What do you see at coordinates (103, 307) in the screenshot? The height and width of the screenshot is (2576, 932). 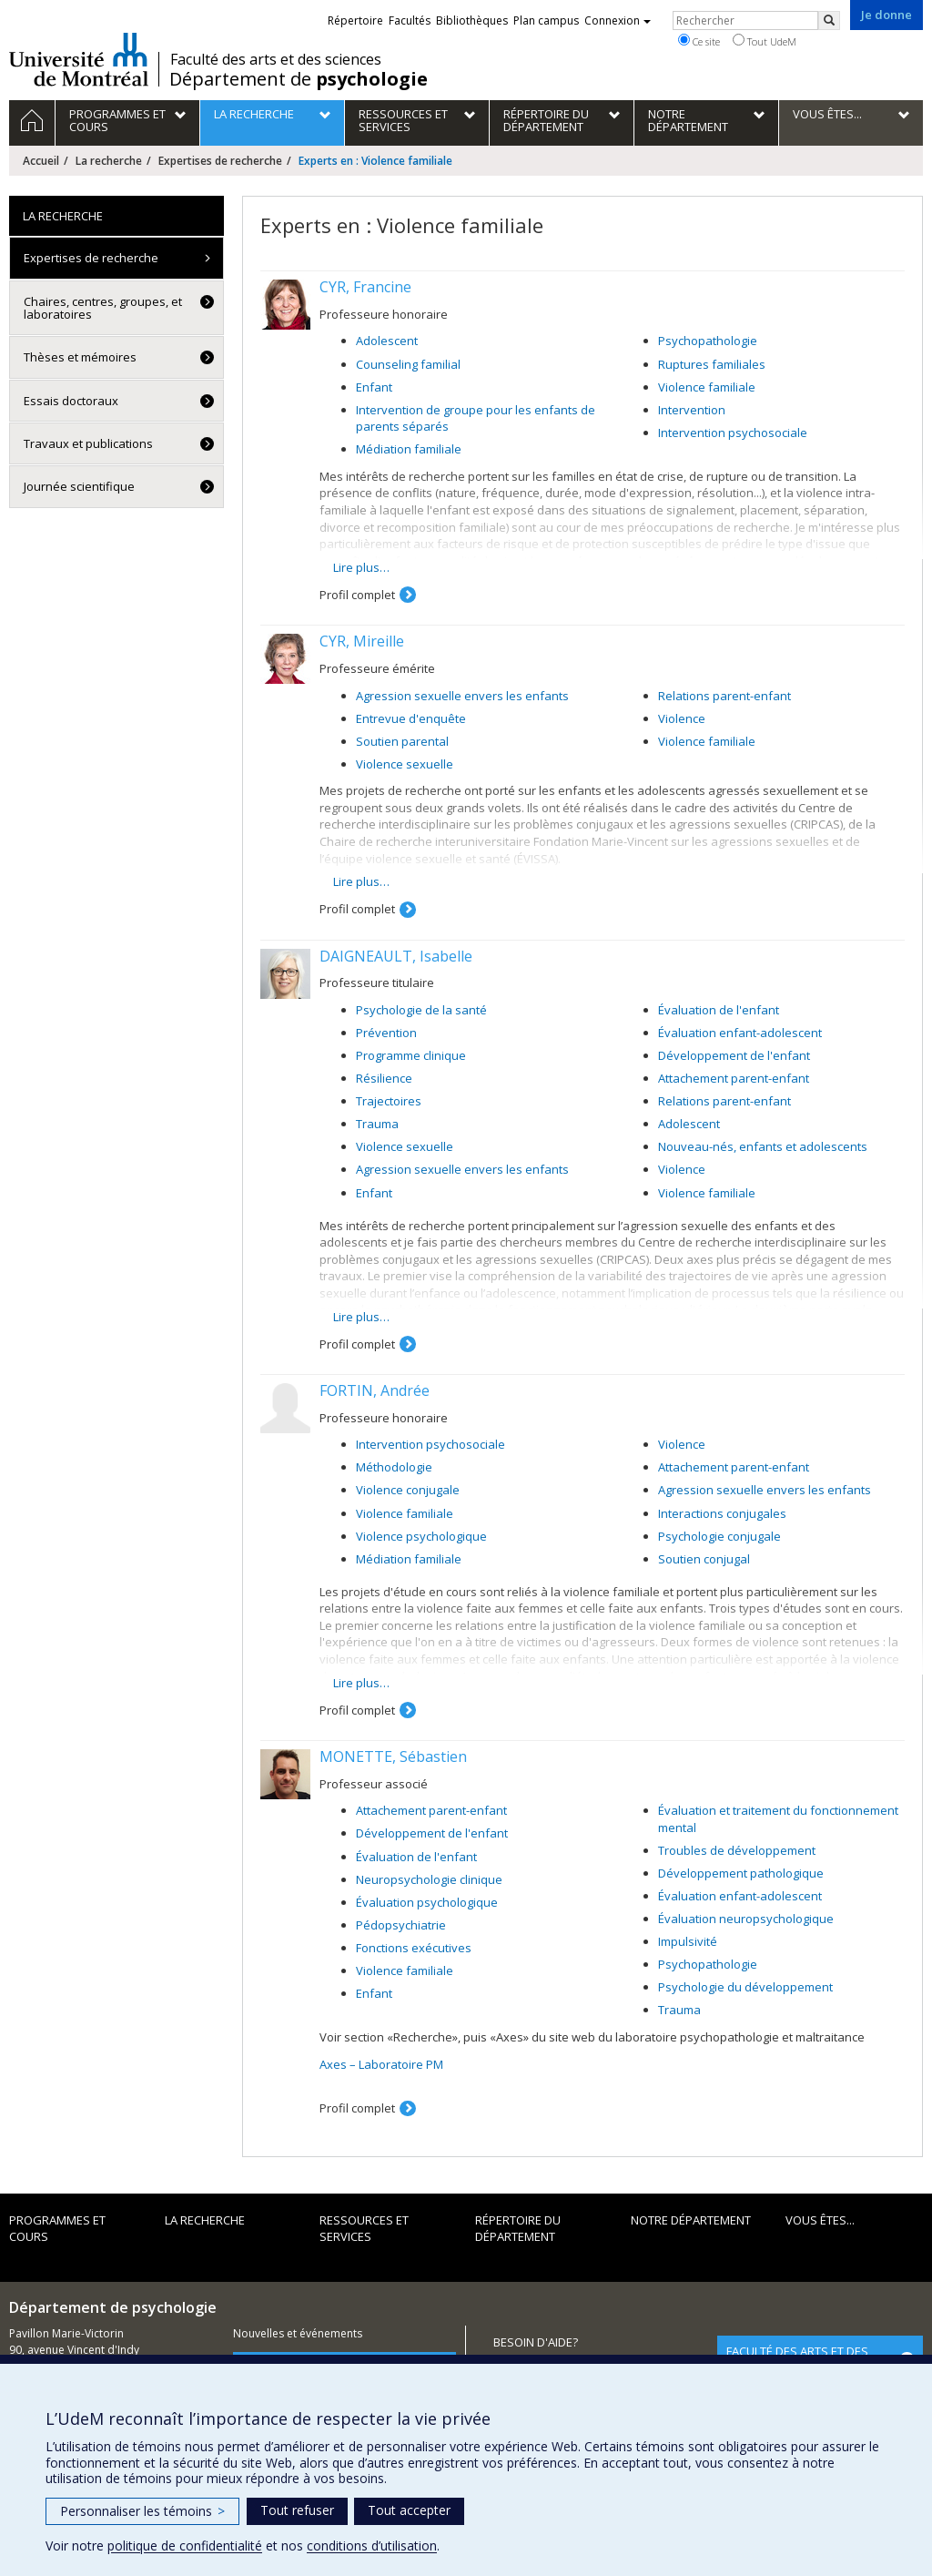 I see `Chaires, centres, groupes, et laboratoires` at bounding box center [103, 307].